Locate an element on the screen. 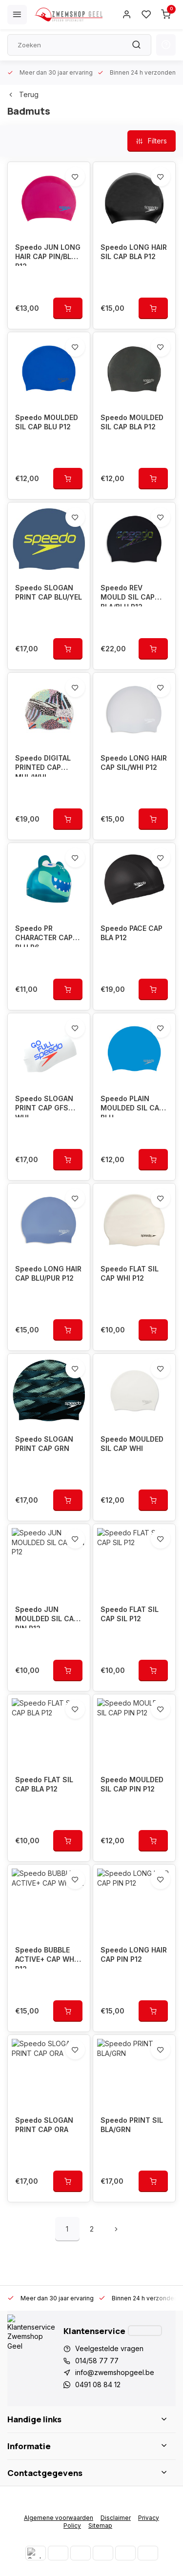 This screenshot has height=2576, width=183. Disclaimer is located at coordinates (116, 2517).